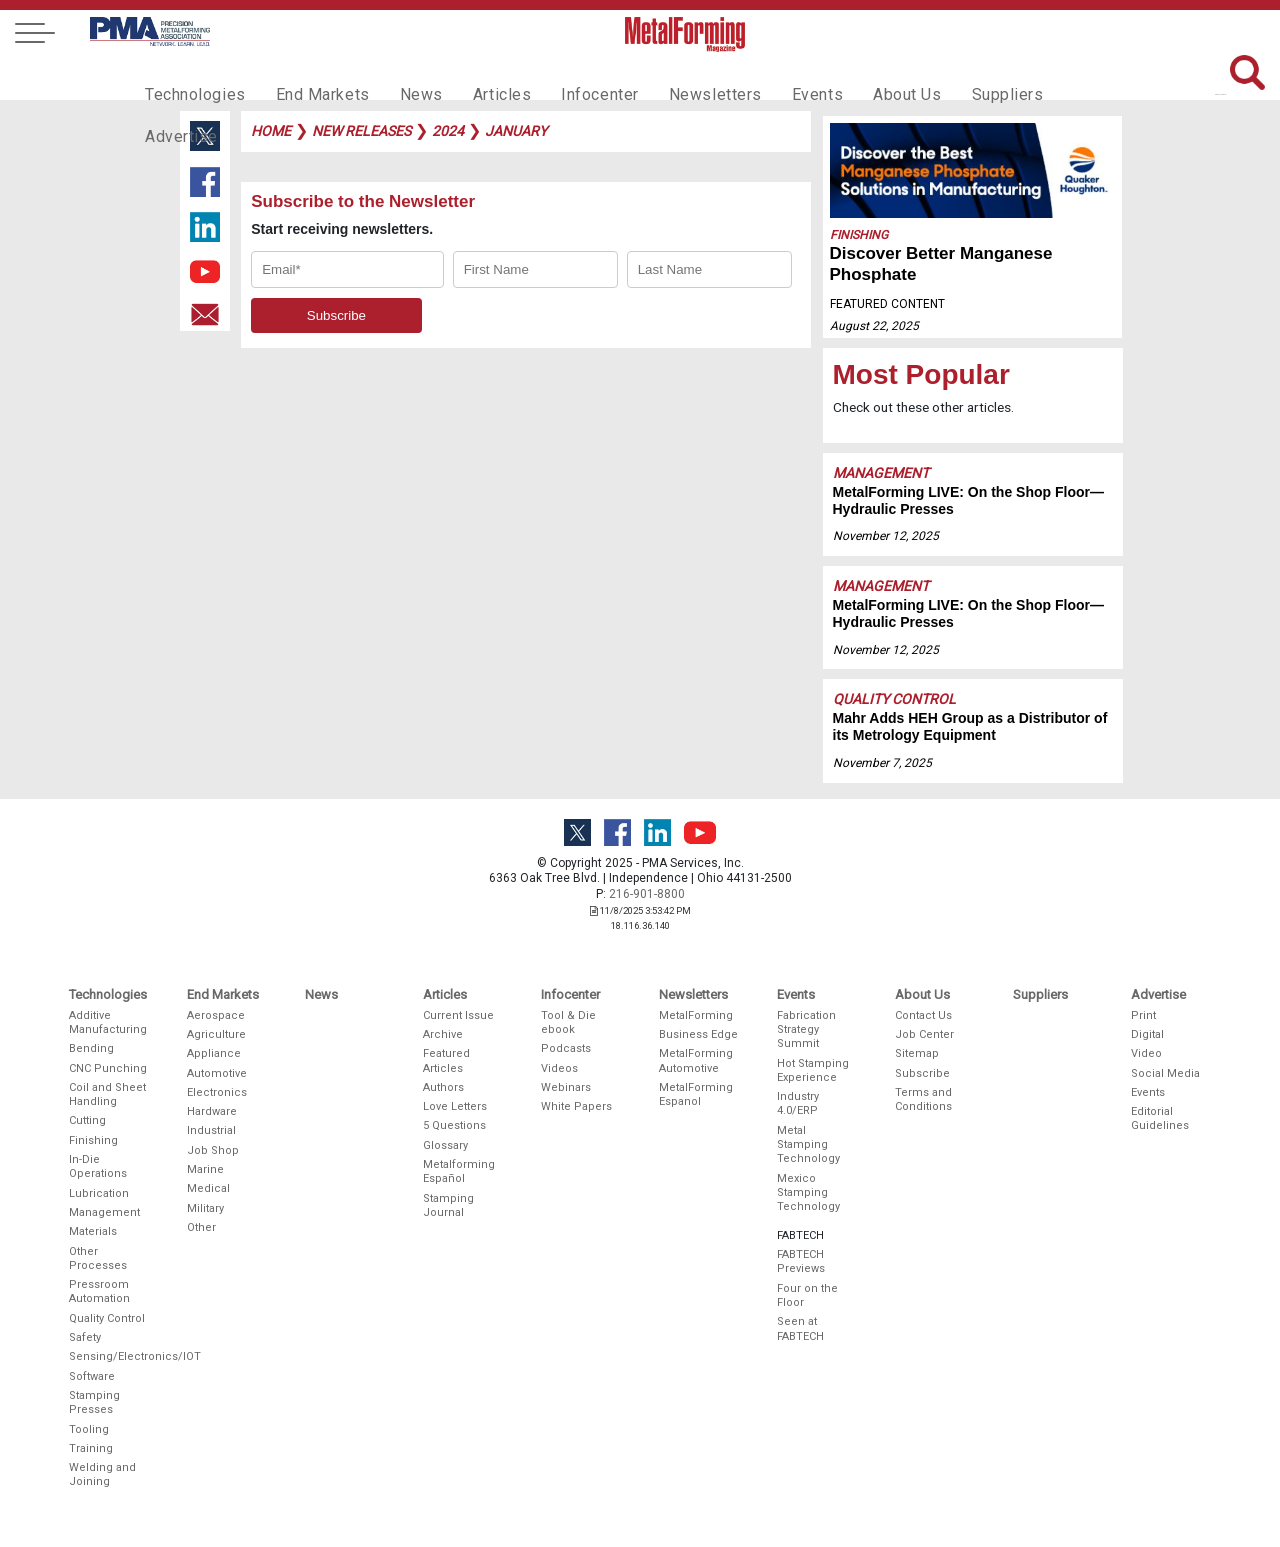  Describe the element at coordinates (1160, 1118) in the screenshot. I see `Editorial Guidelines` at that location.